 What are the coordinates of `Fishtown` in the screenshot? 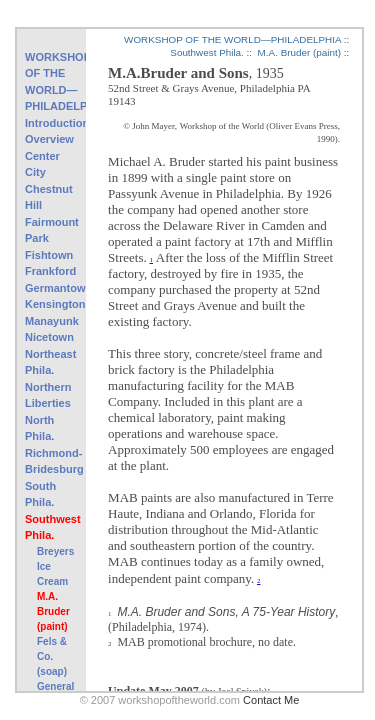 It's located at (49, 255).